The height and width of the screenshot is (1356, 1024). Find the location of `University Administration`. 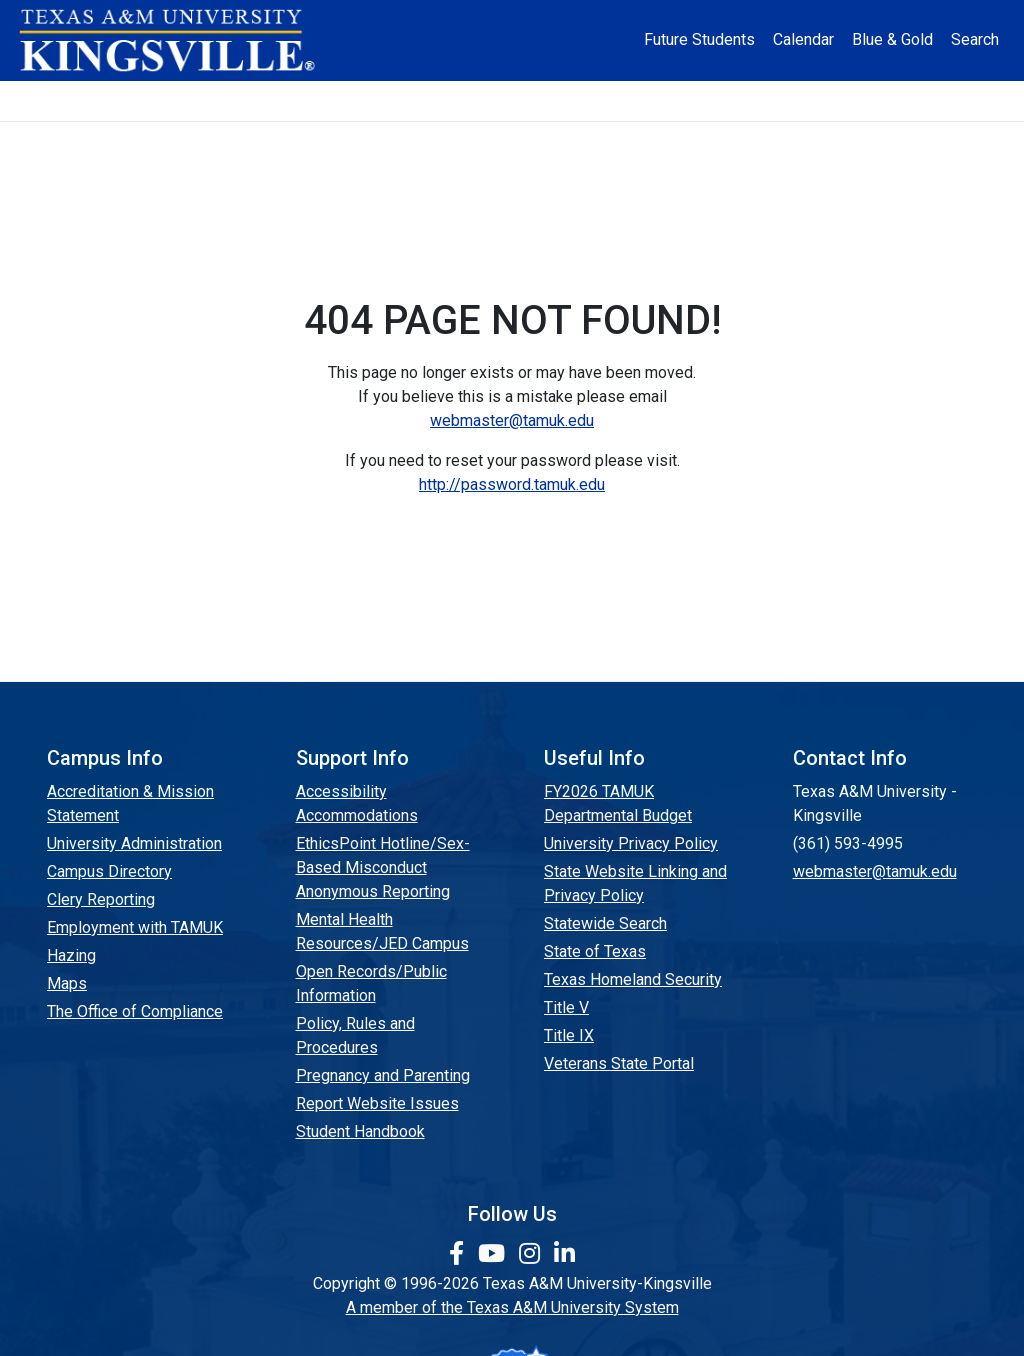

University Administration is located at coordinates (134, 843).